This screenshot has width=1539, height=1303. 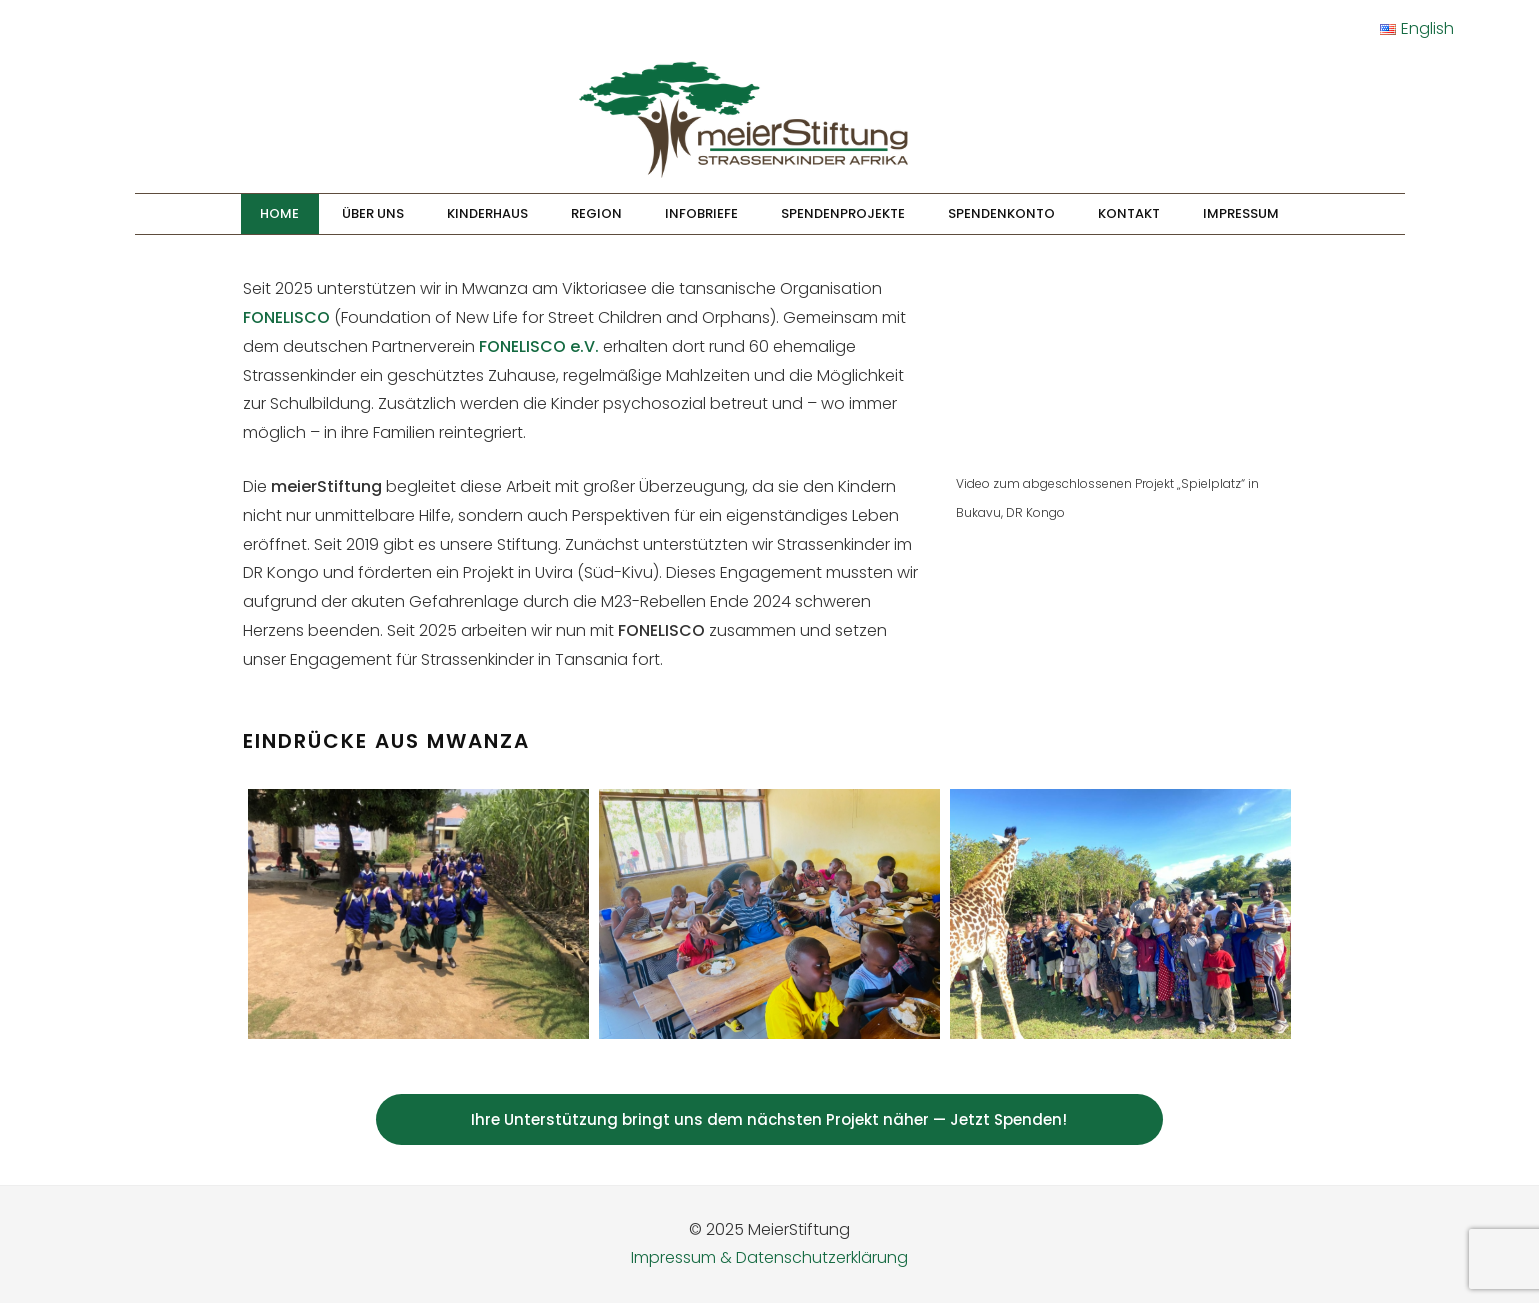 I want to click on FONELISCO e.V., so click(x=539, y=346).